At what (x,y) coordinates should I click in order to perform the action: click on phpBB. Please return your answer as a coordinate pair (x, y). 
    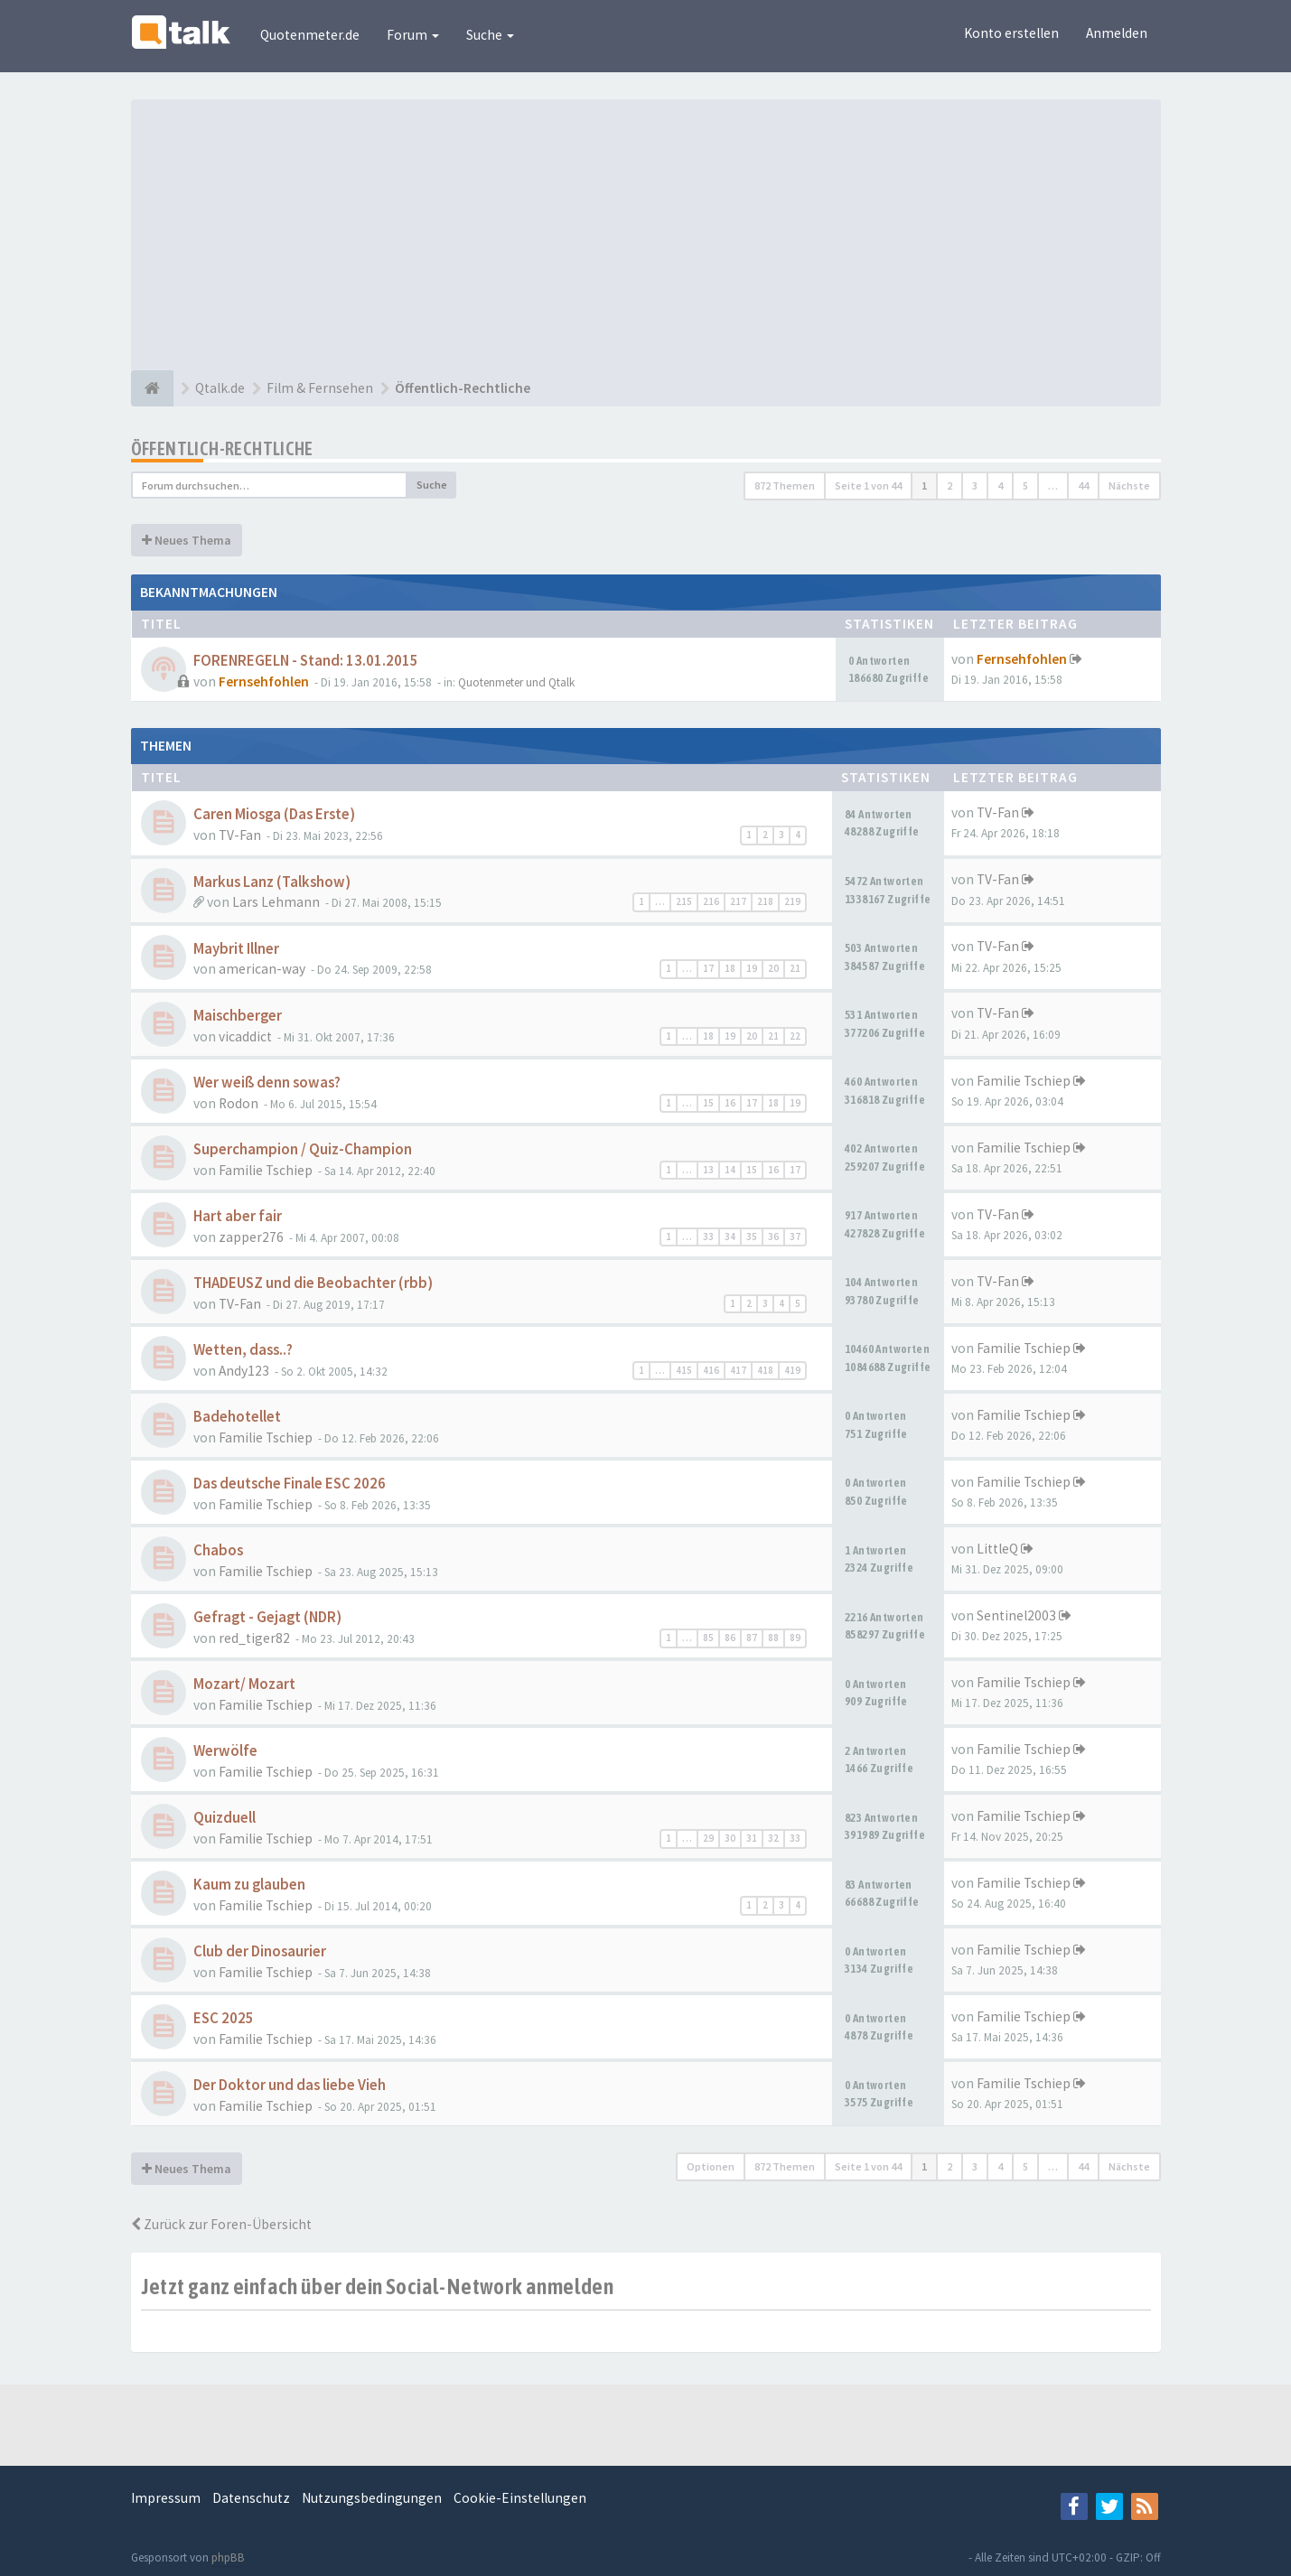
    Looking at the image, I should click on (228, 2557).